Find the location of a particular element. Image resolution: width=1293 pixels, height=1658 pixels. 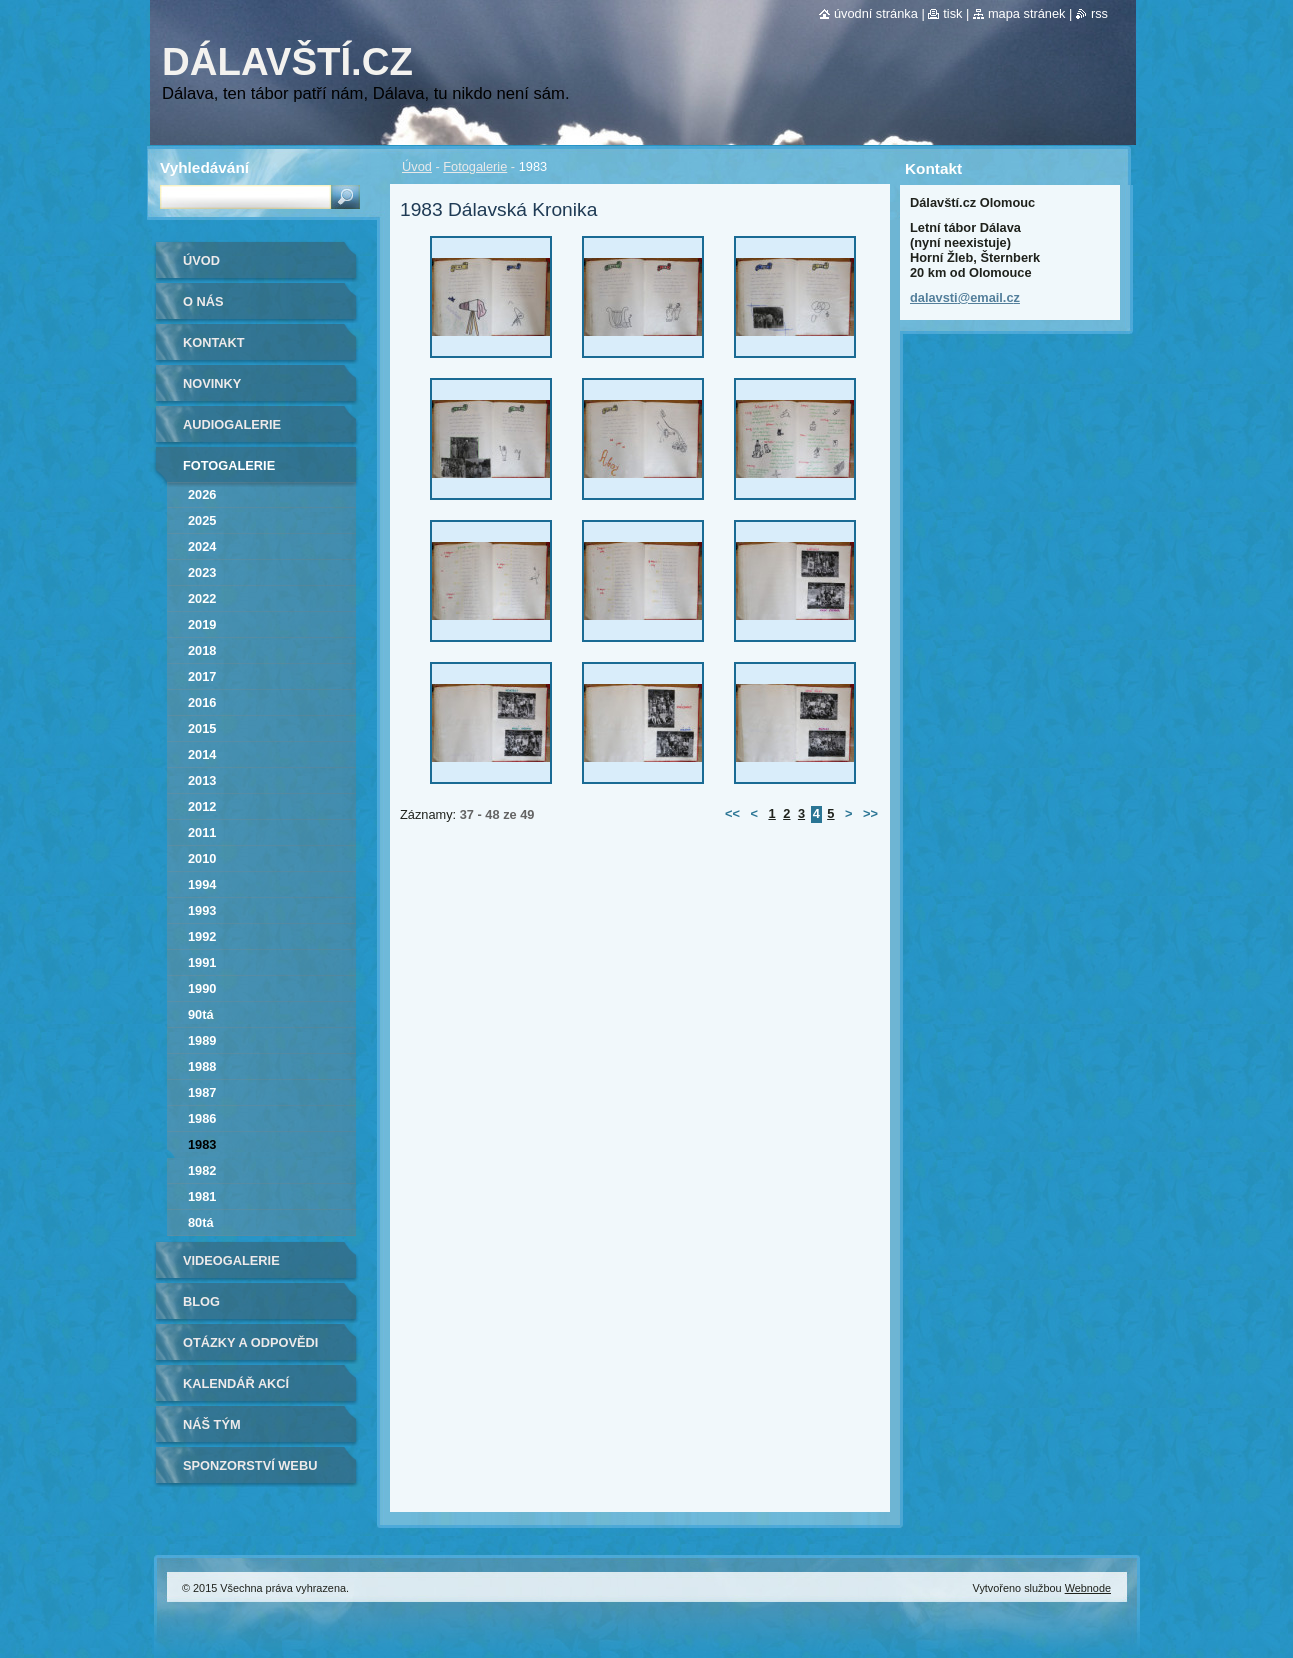

Kalendář akcí is located at coordinates (236, 1383).